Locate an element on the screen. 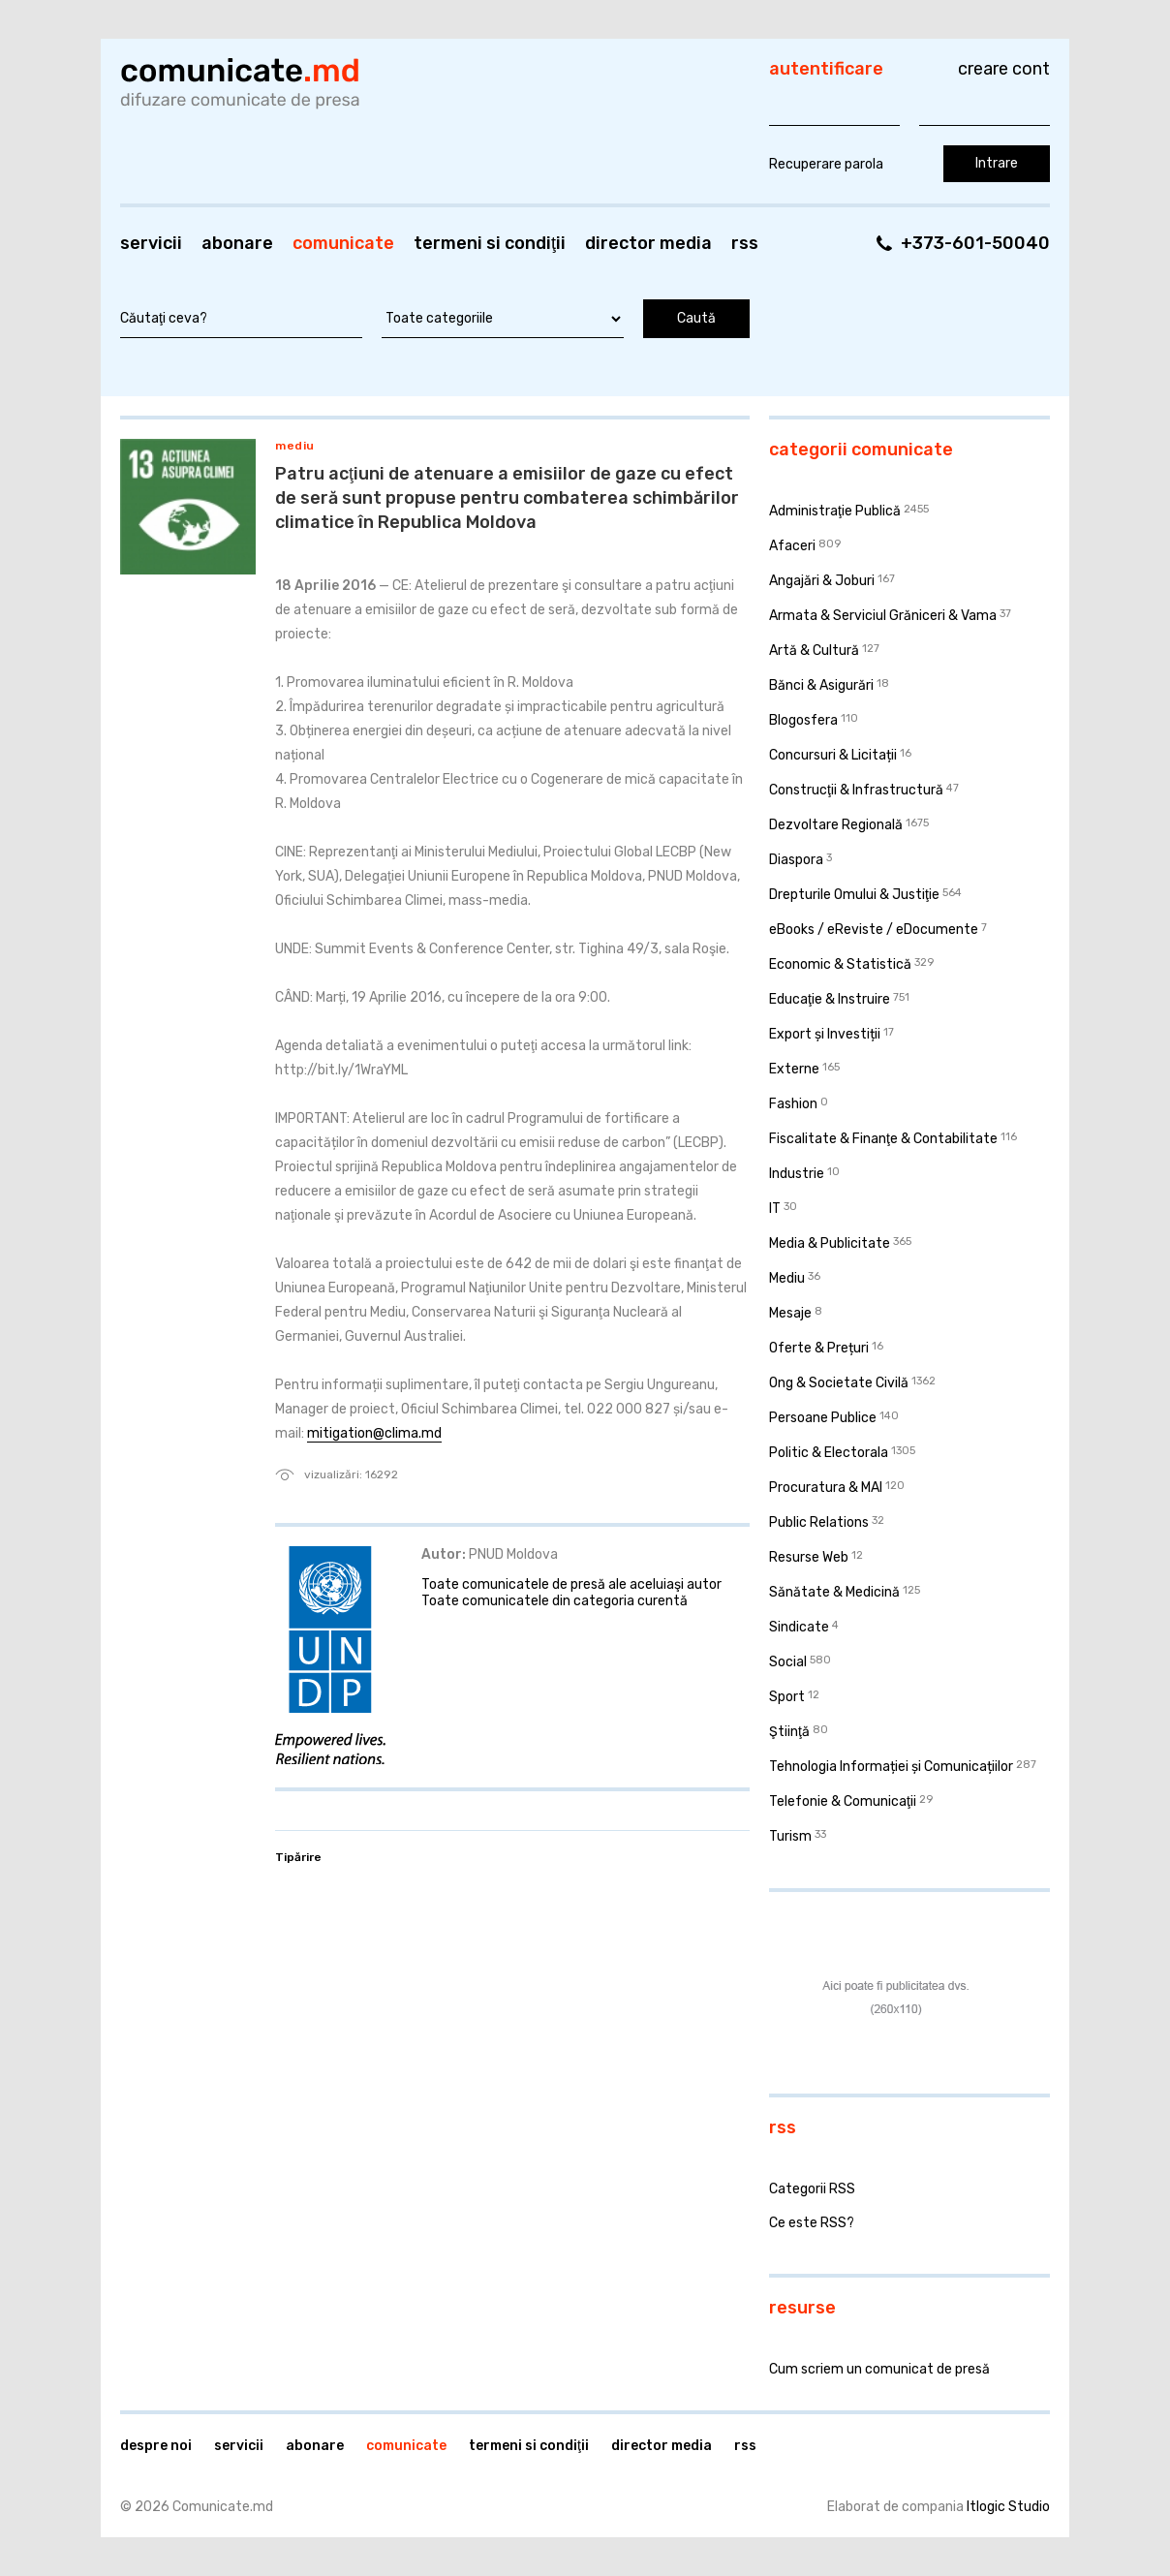 Image resolution: width=1170 pixels, height=2576 pixels. Dezvoltare Regională is located at coordinates (836, 825).